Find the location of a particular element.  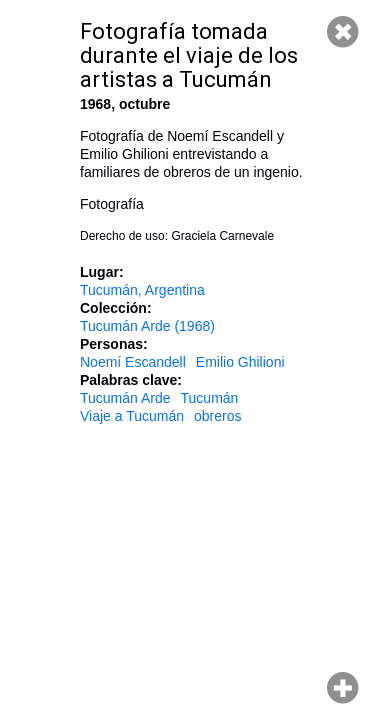

Noemí Escandell is located at coordinates (133, 362).